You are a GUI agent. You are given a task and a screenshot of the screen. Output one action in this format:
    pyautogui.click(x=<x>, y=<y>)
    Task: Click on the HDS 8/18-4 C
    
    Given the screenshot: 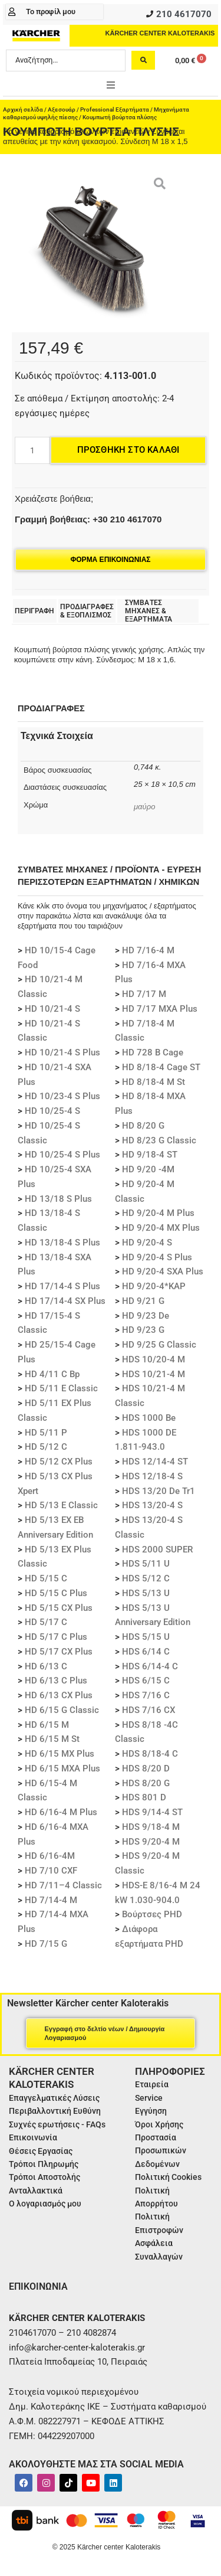 What is the action you would take?
    pyautogui.click(x=150, y=1753)
    